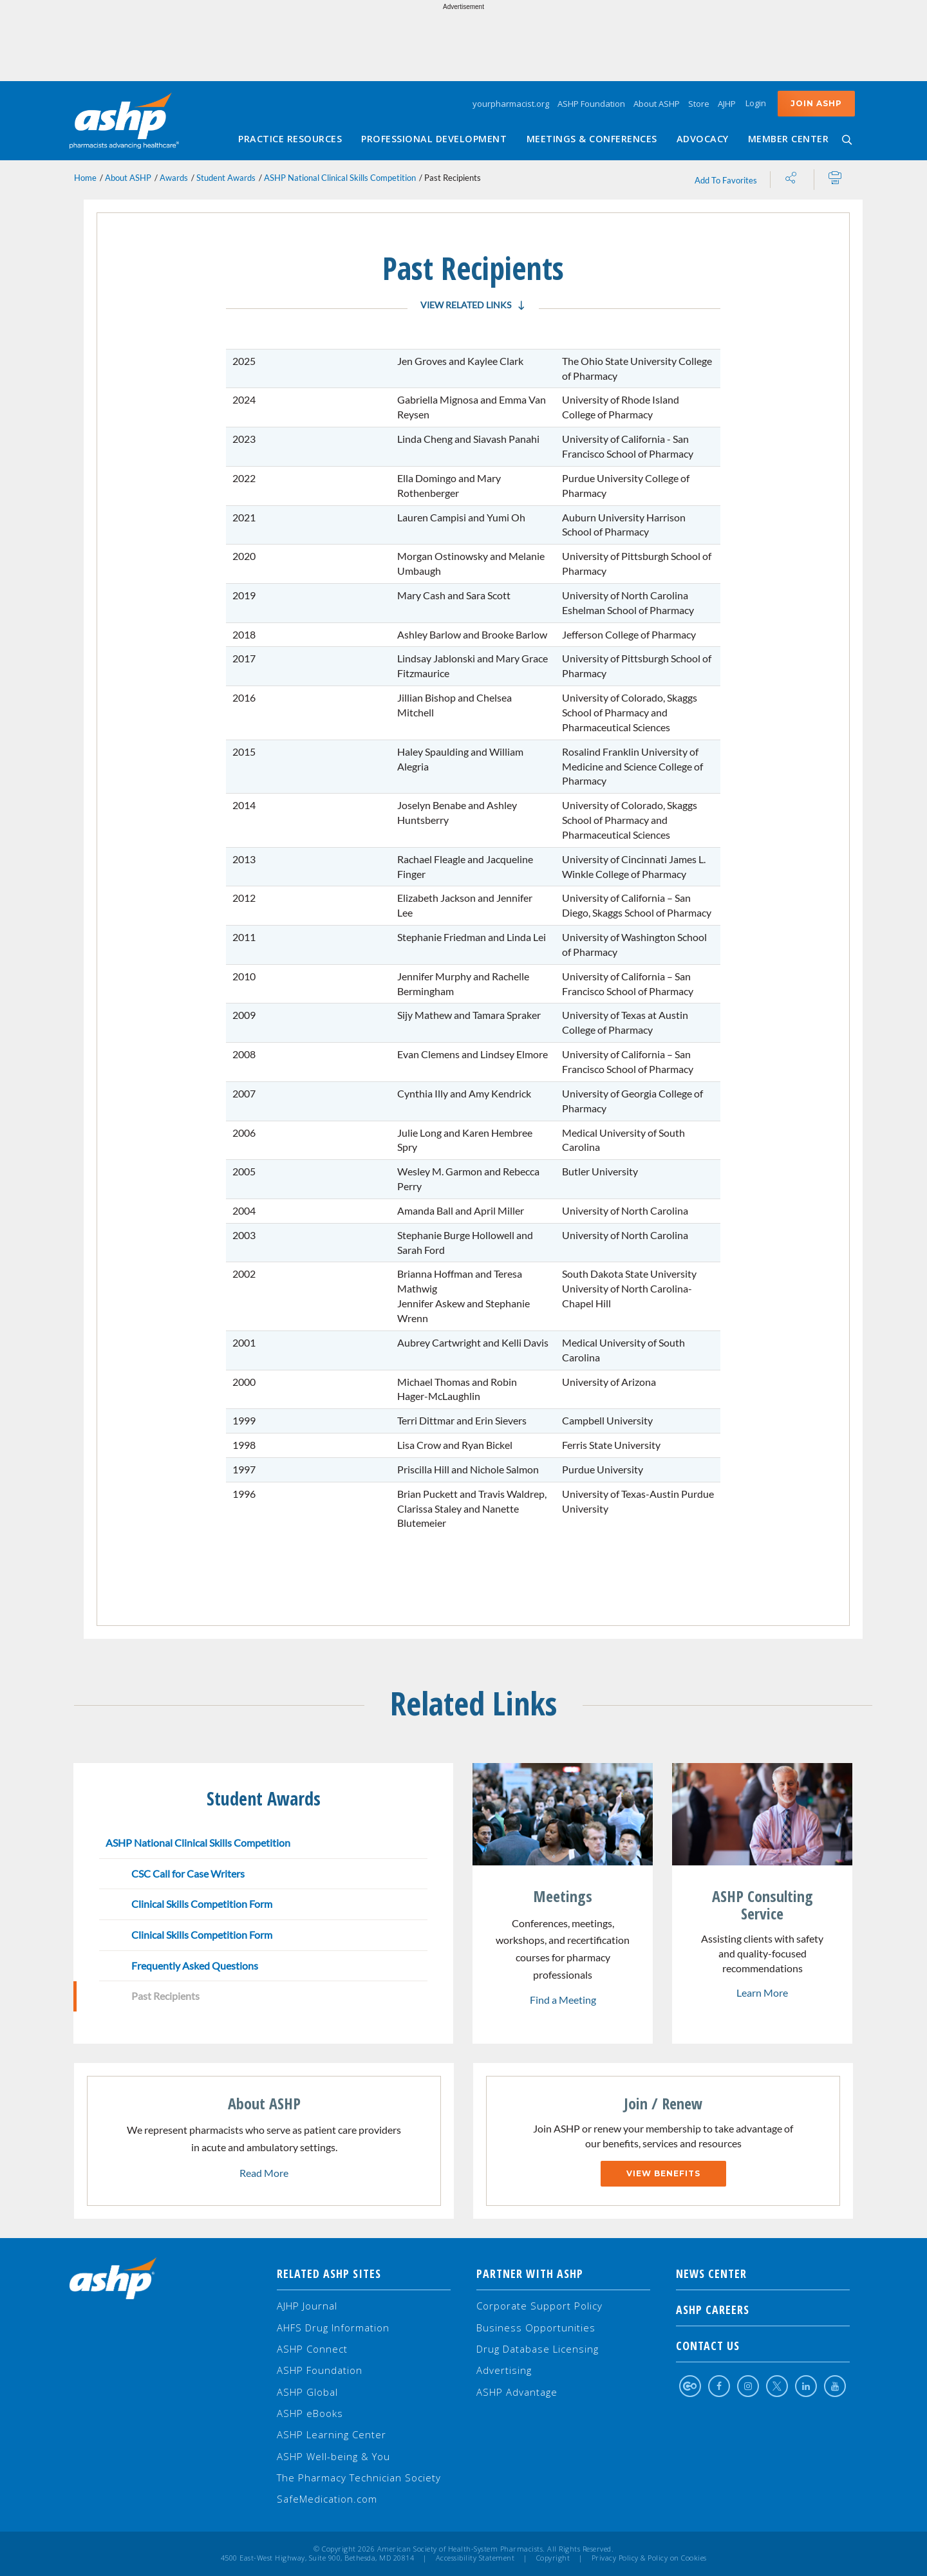 The image size is (927, 2576). What do you see at coordinates (174, 178) in the screenshot?
I see `Awards` at bounding box center [174, 178].